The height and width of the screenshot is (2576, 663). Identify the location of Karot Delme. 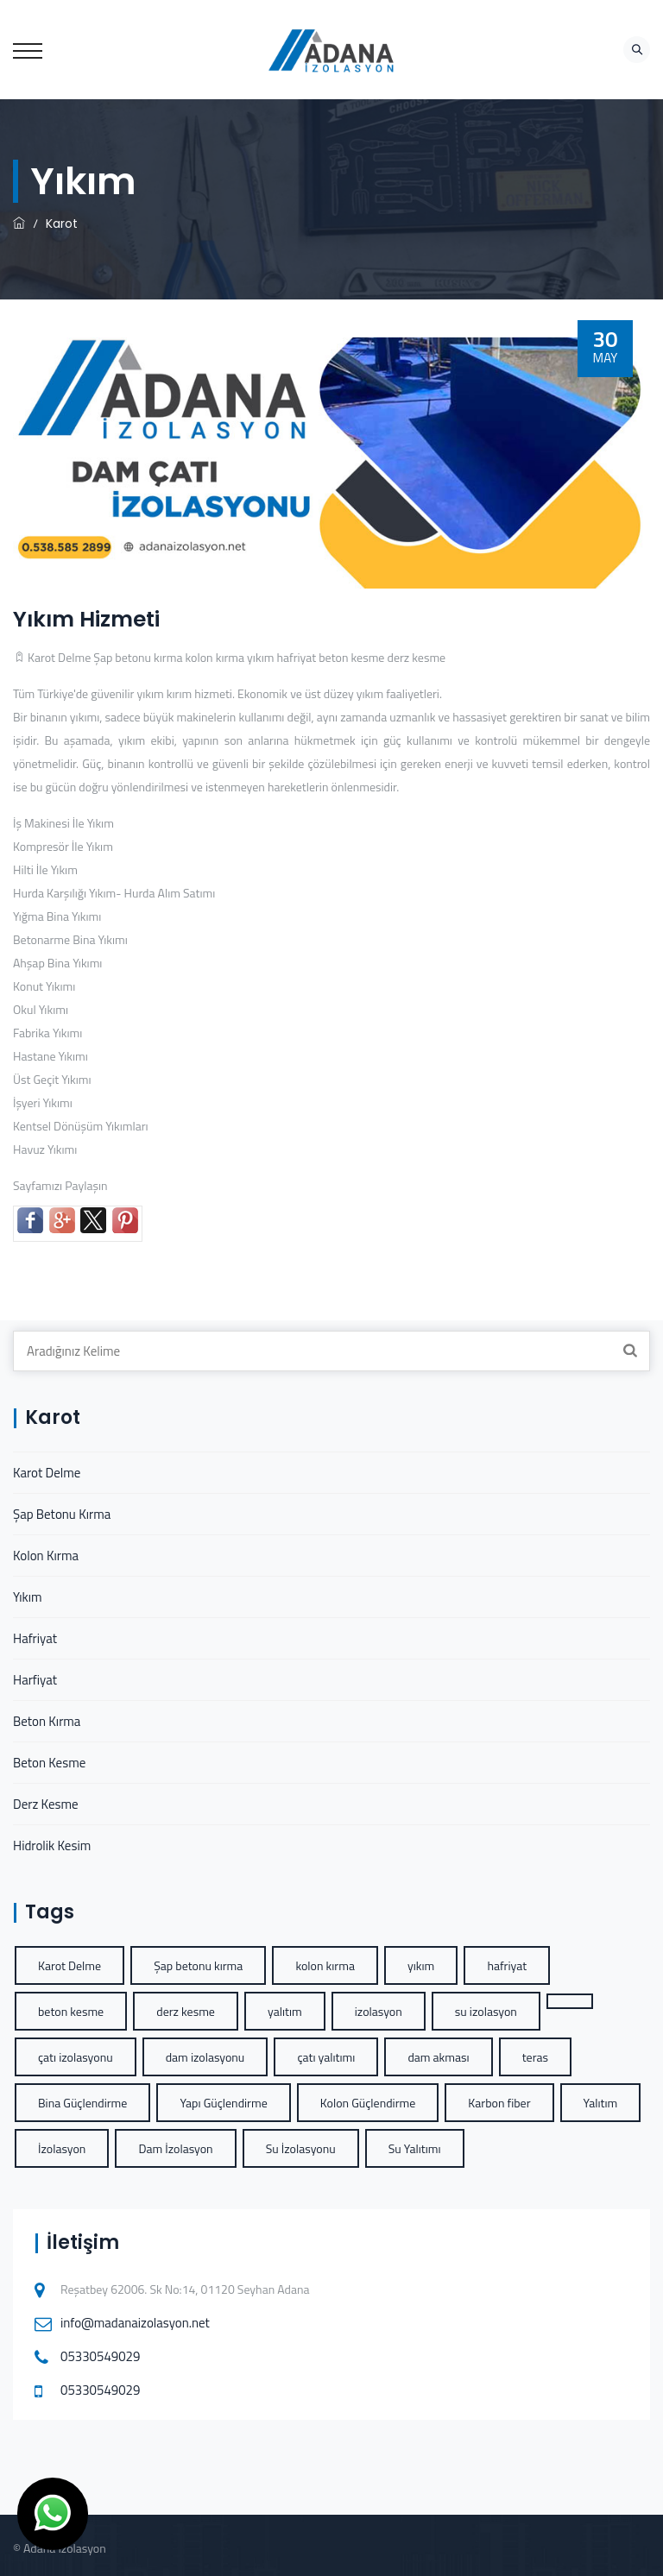
(59, 657).